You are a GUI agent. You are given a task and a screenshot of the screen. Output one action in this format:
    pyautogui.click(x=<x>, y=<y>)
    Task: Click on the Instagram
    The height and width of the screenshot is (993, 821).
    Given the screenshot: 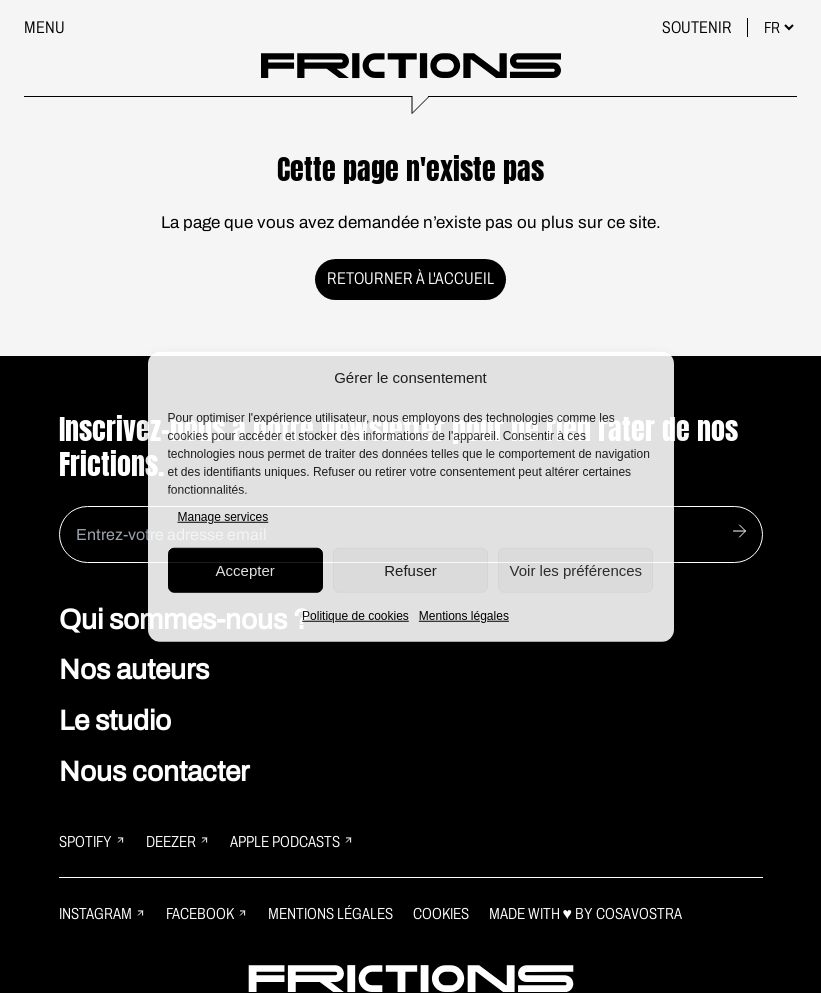 What is the action you would take?
    pyautogui.click(x=102, y=913)
    